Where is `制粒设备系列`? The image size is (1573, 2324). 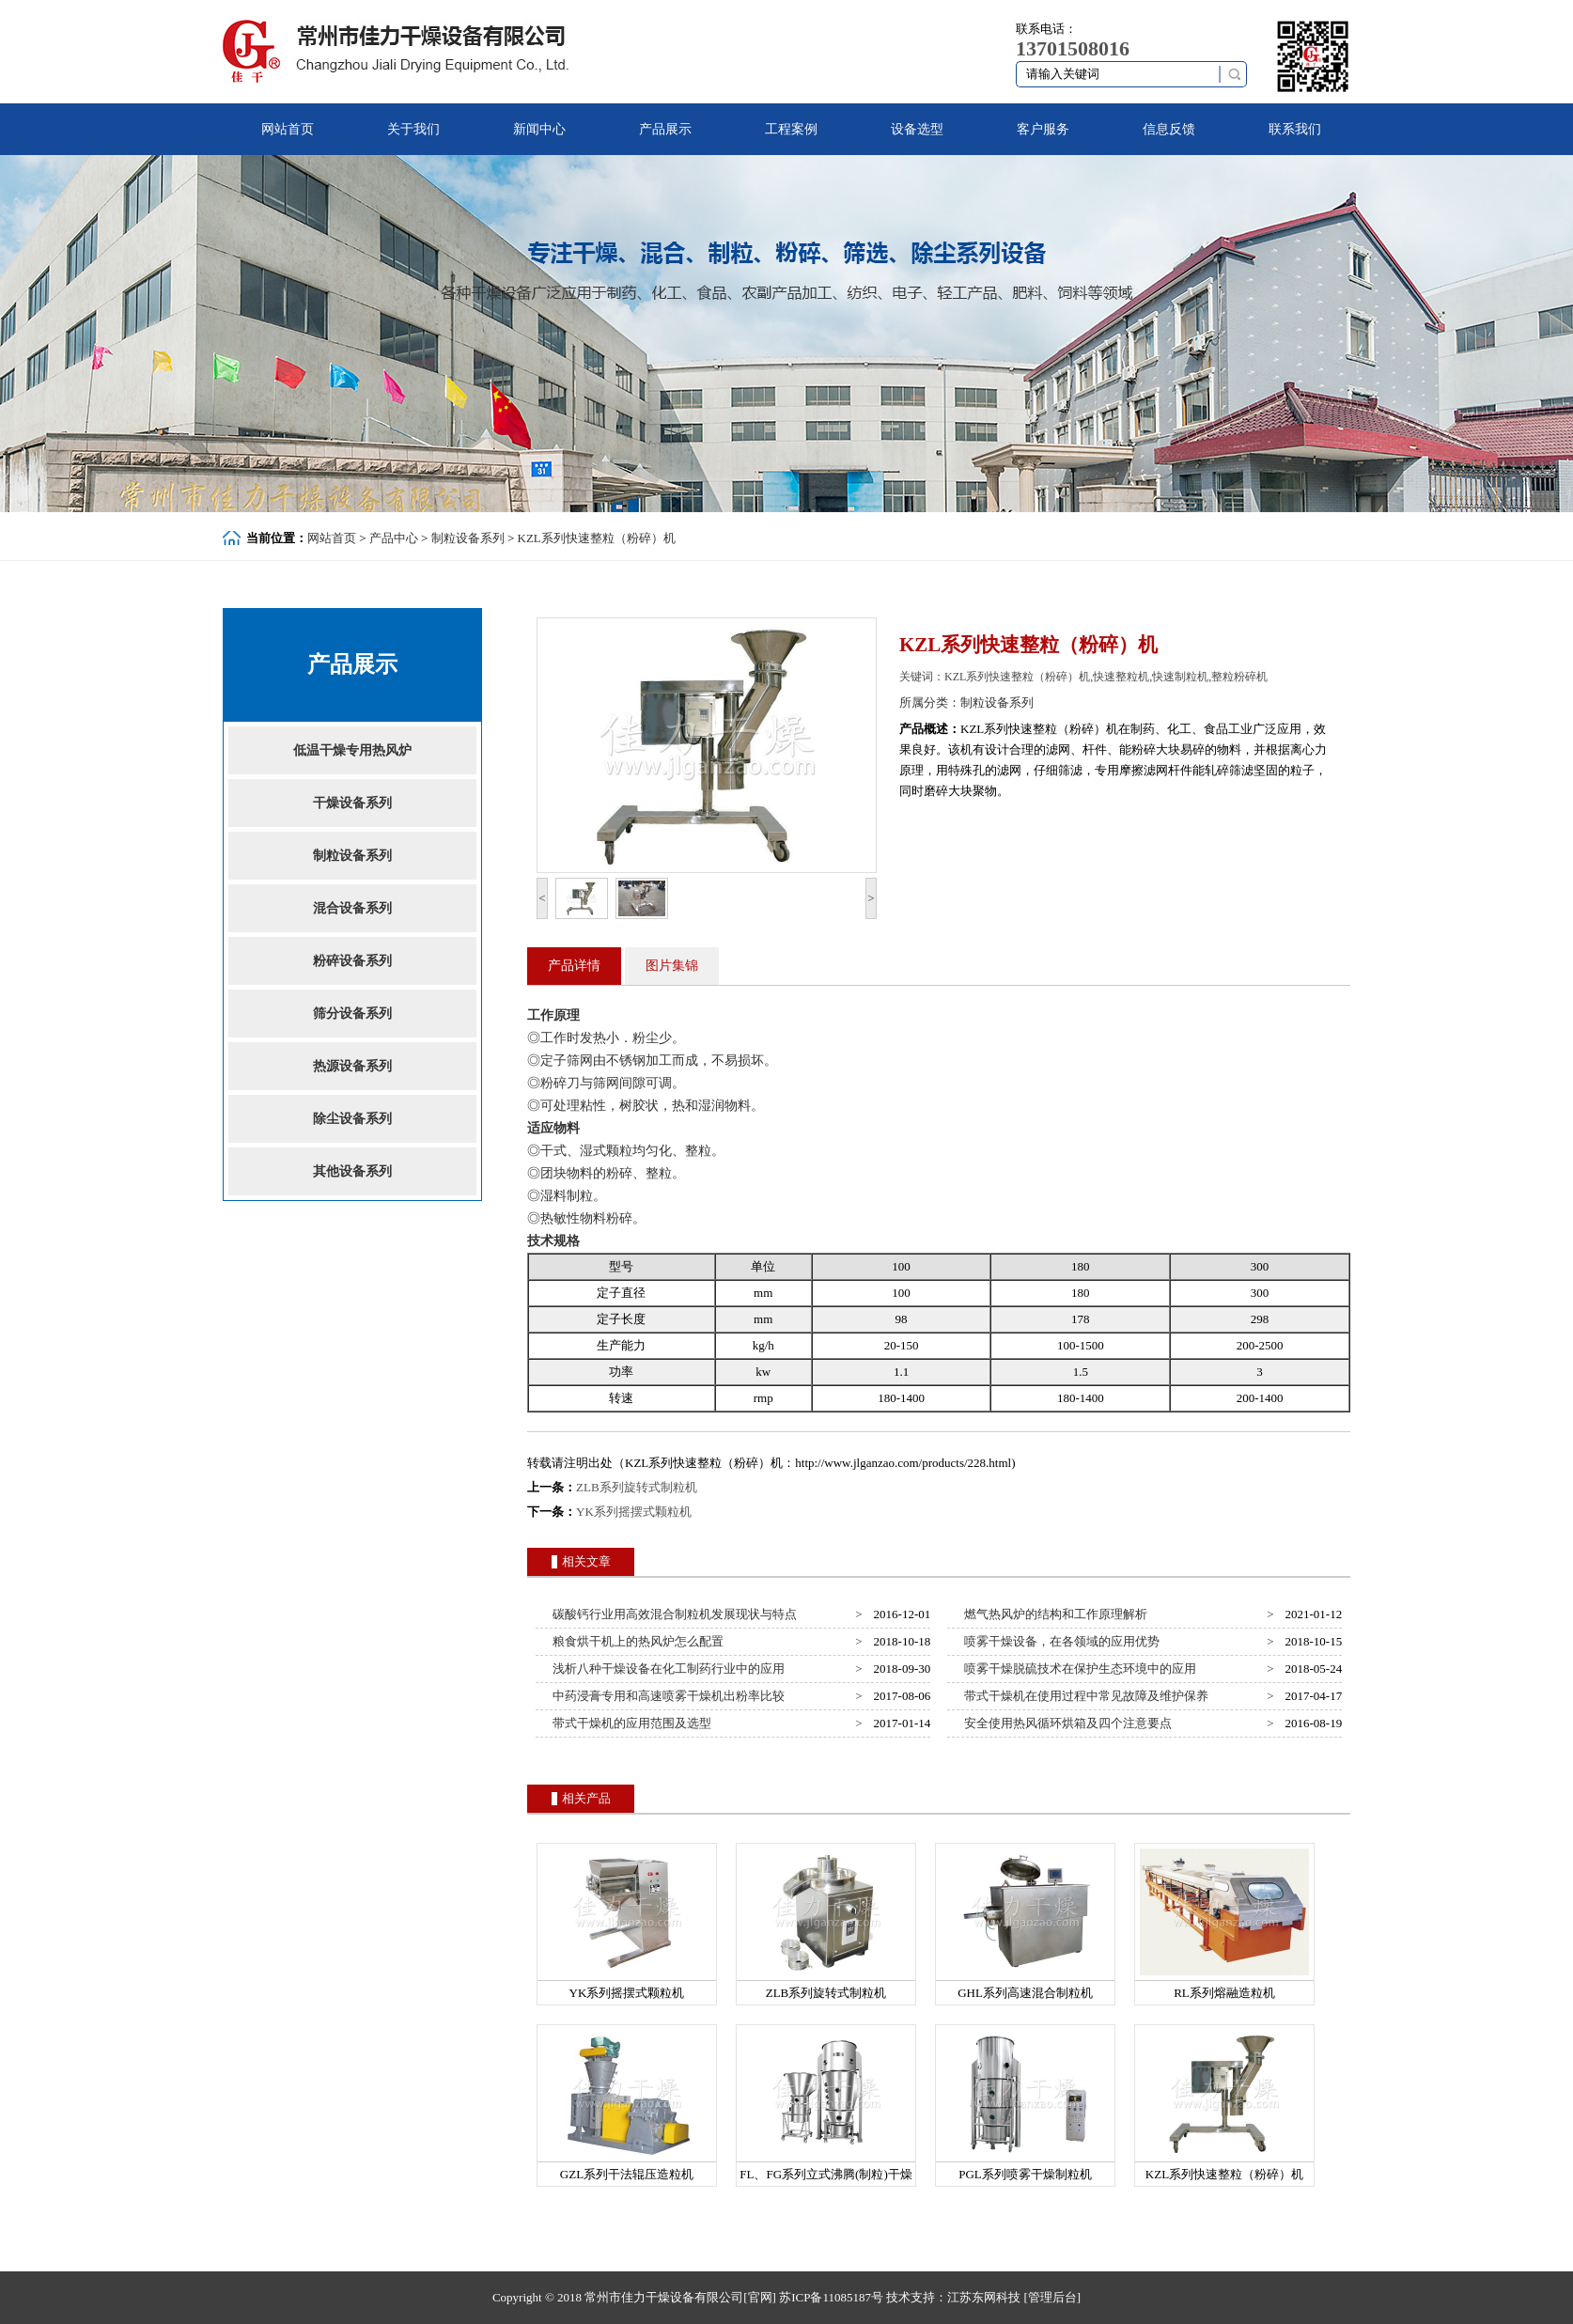 制粒设备系列 is located at coordinates (468, 538).